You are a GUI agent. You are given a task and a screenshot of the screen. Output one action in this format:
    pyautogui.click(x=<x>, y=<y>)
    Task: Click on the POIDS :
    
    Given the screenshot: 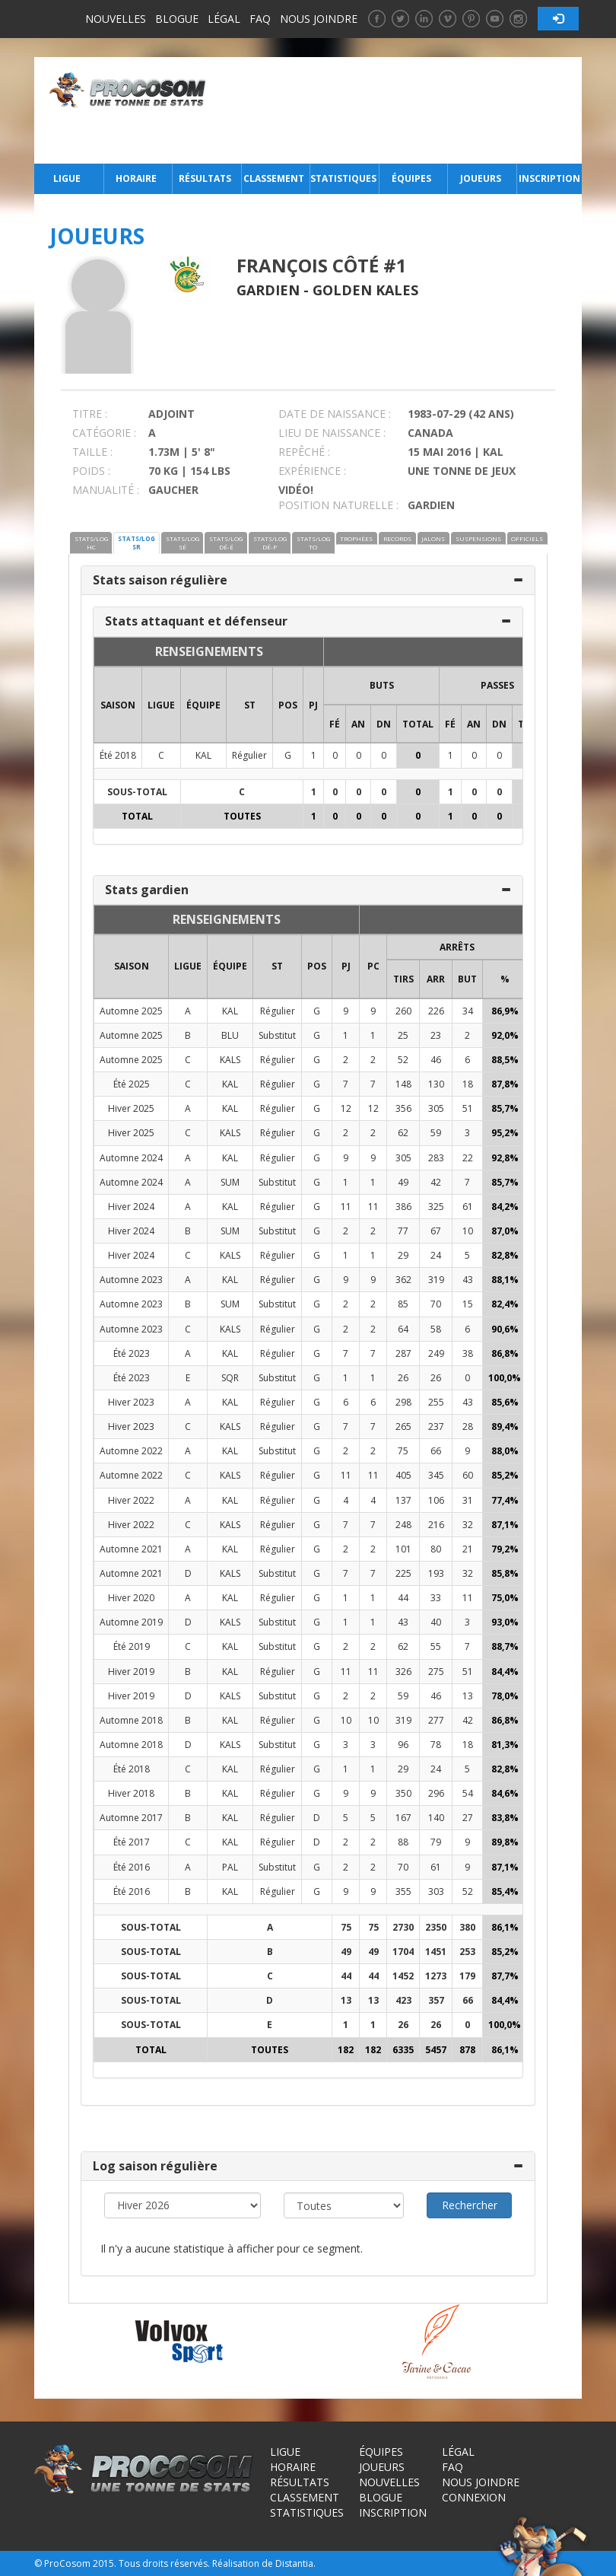 What is the action you would take?
    pyautogui.click(x=91, y=470)
    